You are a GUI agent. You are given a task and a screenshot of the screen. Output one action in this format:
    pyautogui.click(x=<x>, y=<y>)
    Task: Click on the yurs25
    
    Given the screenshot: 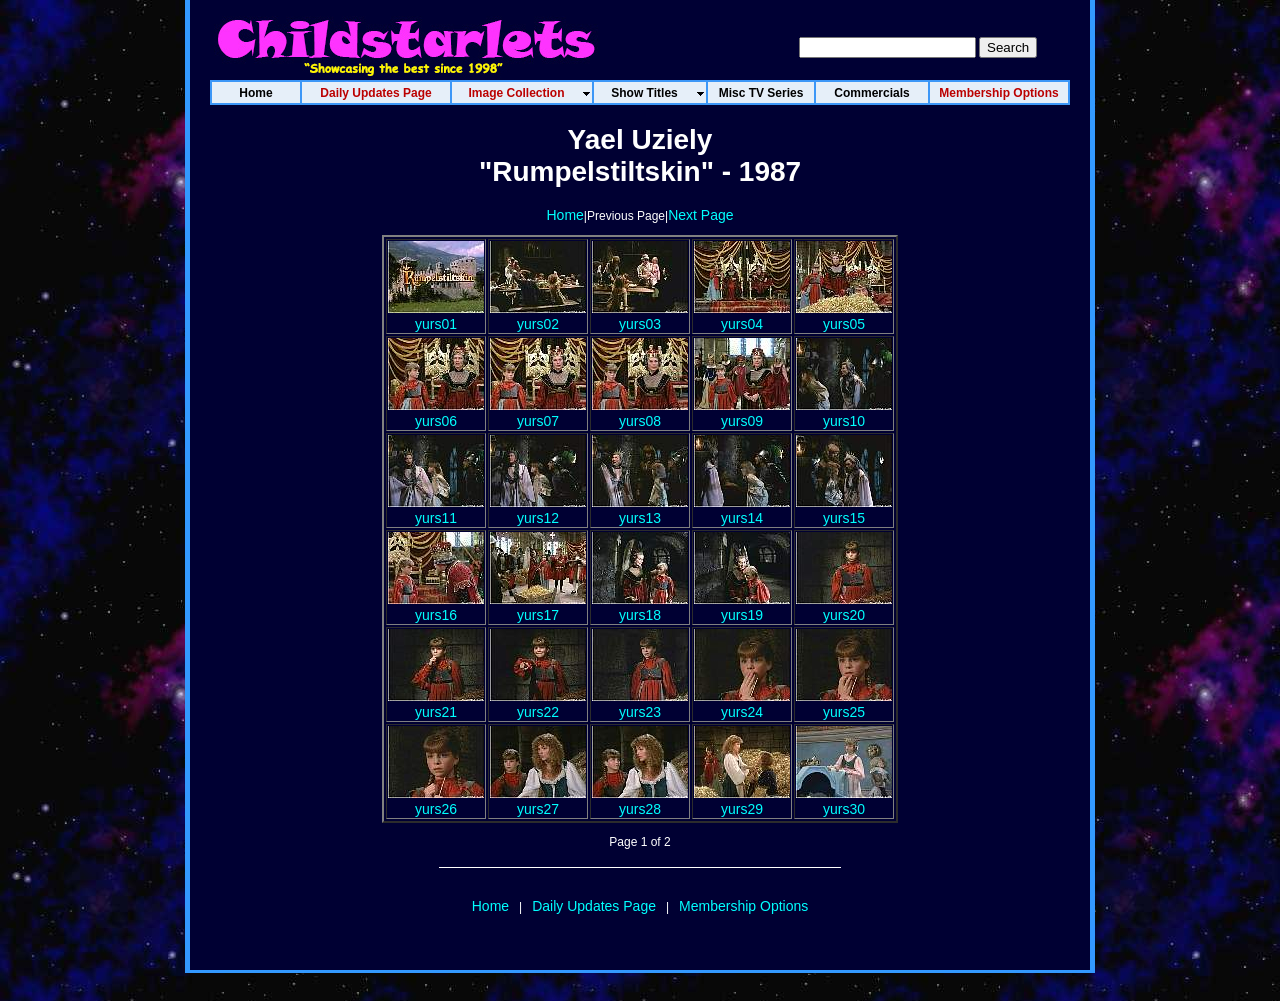 What is the action you would take?
    pyautogui.click(x=844, y=704)
    